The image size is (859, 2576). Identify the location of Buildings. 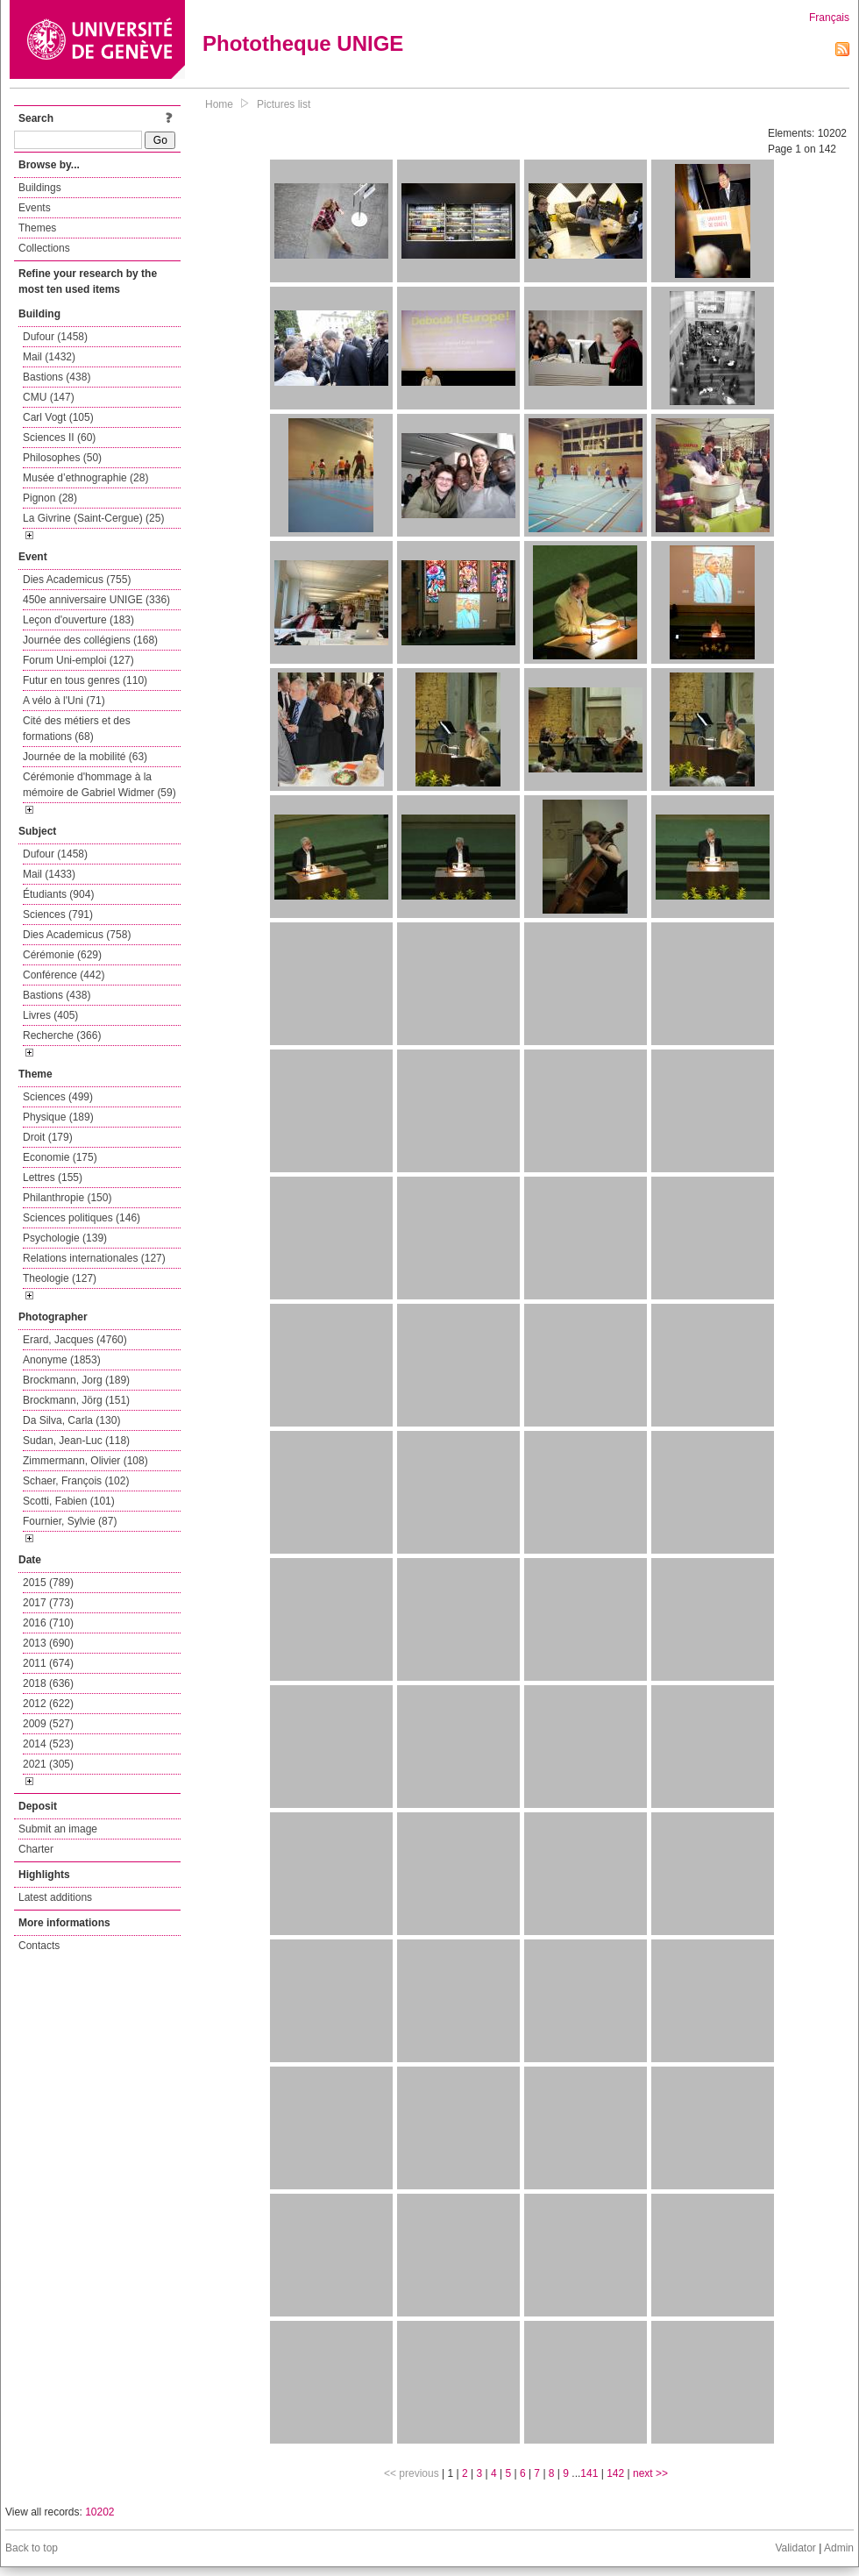
(39, 187).